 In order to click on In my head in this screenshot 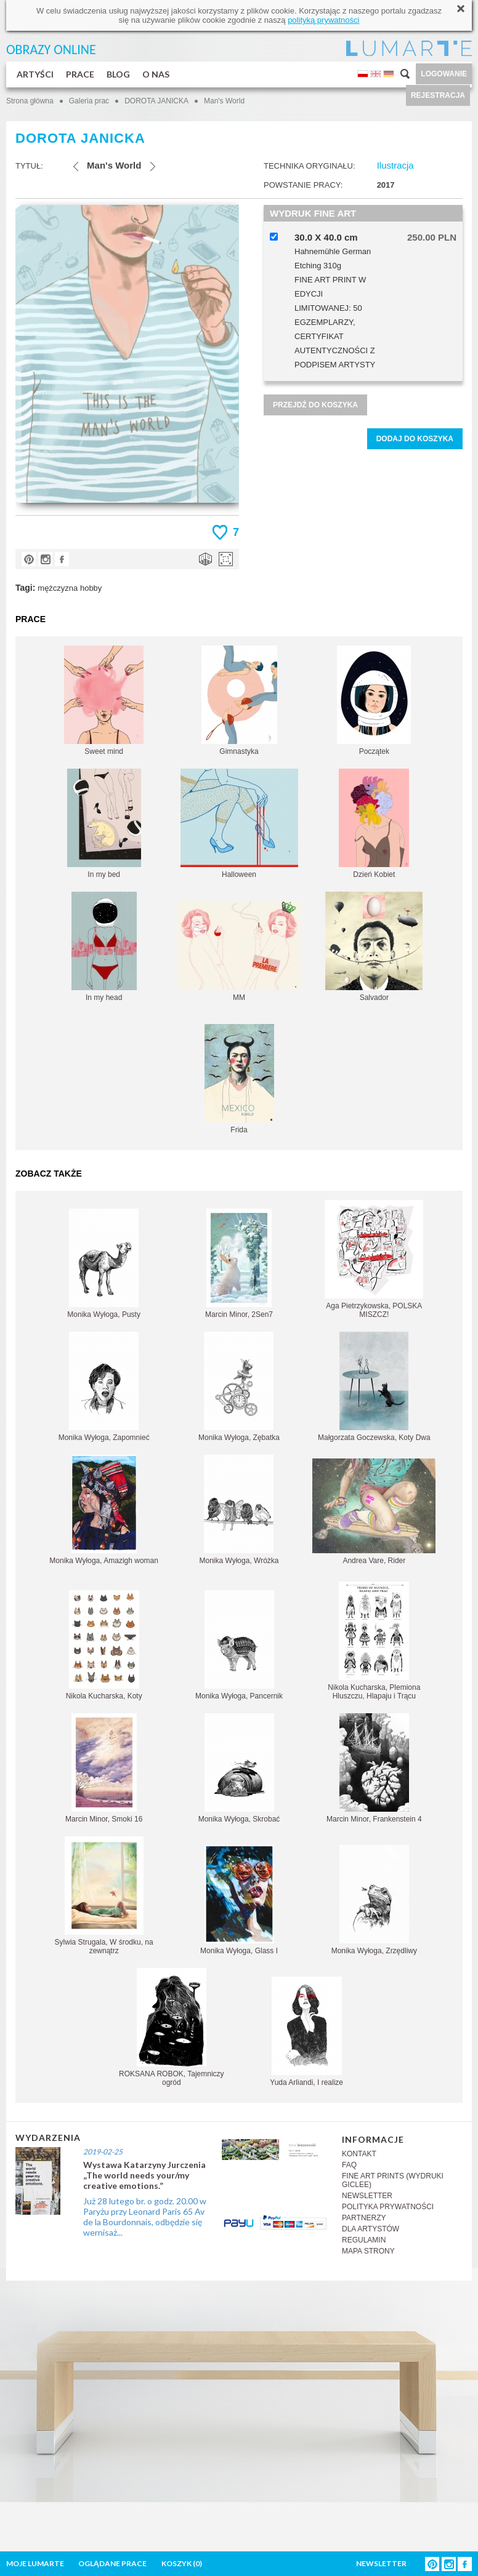, I will do `click(104, 947)`.